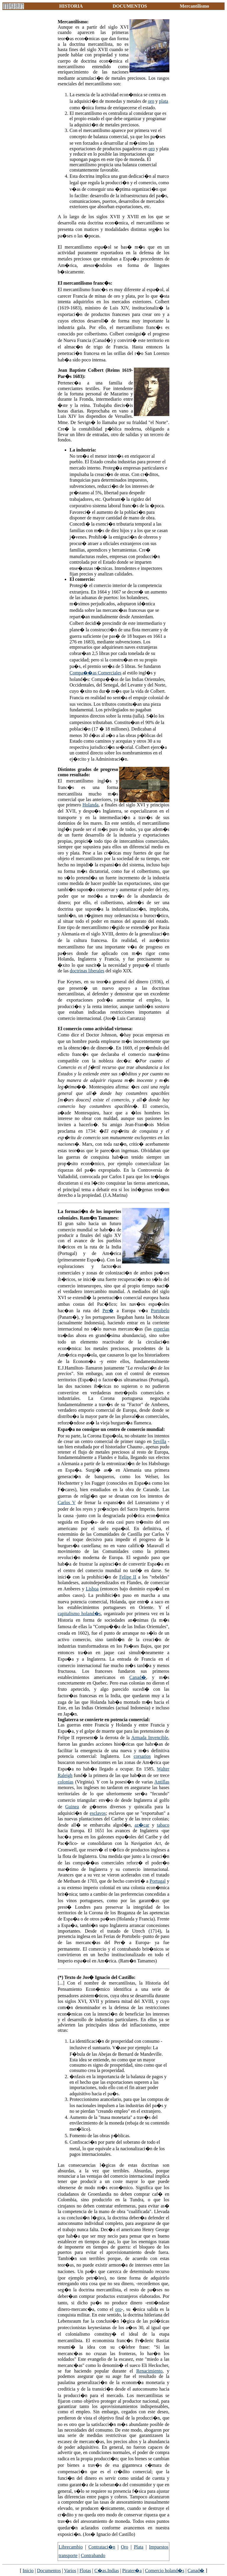 This screenshot has height=2576, width=227. I want to click on Oro, so click(124, 2546).